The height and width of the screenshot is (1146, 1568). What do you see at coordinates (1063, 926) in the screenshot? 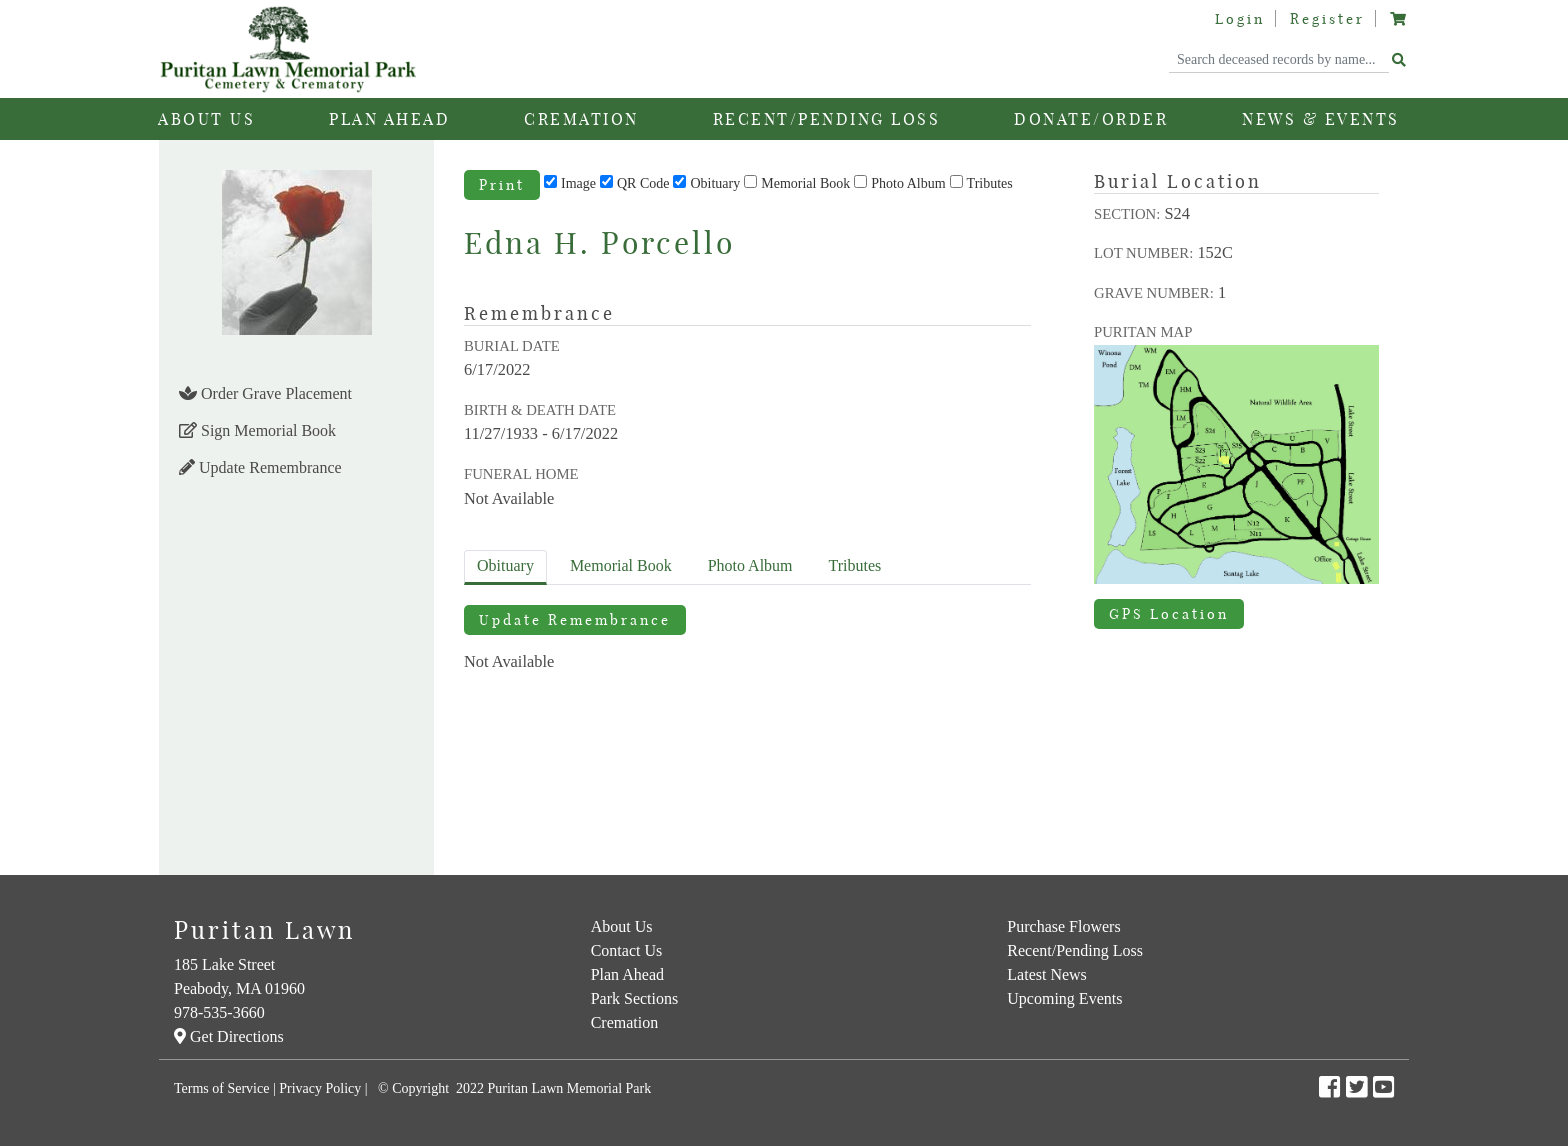
I see `Purchase Flowers` at bounding box center [1063, 926].